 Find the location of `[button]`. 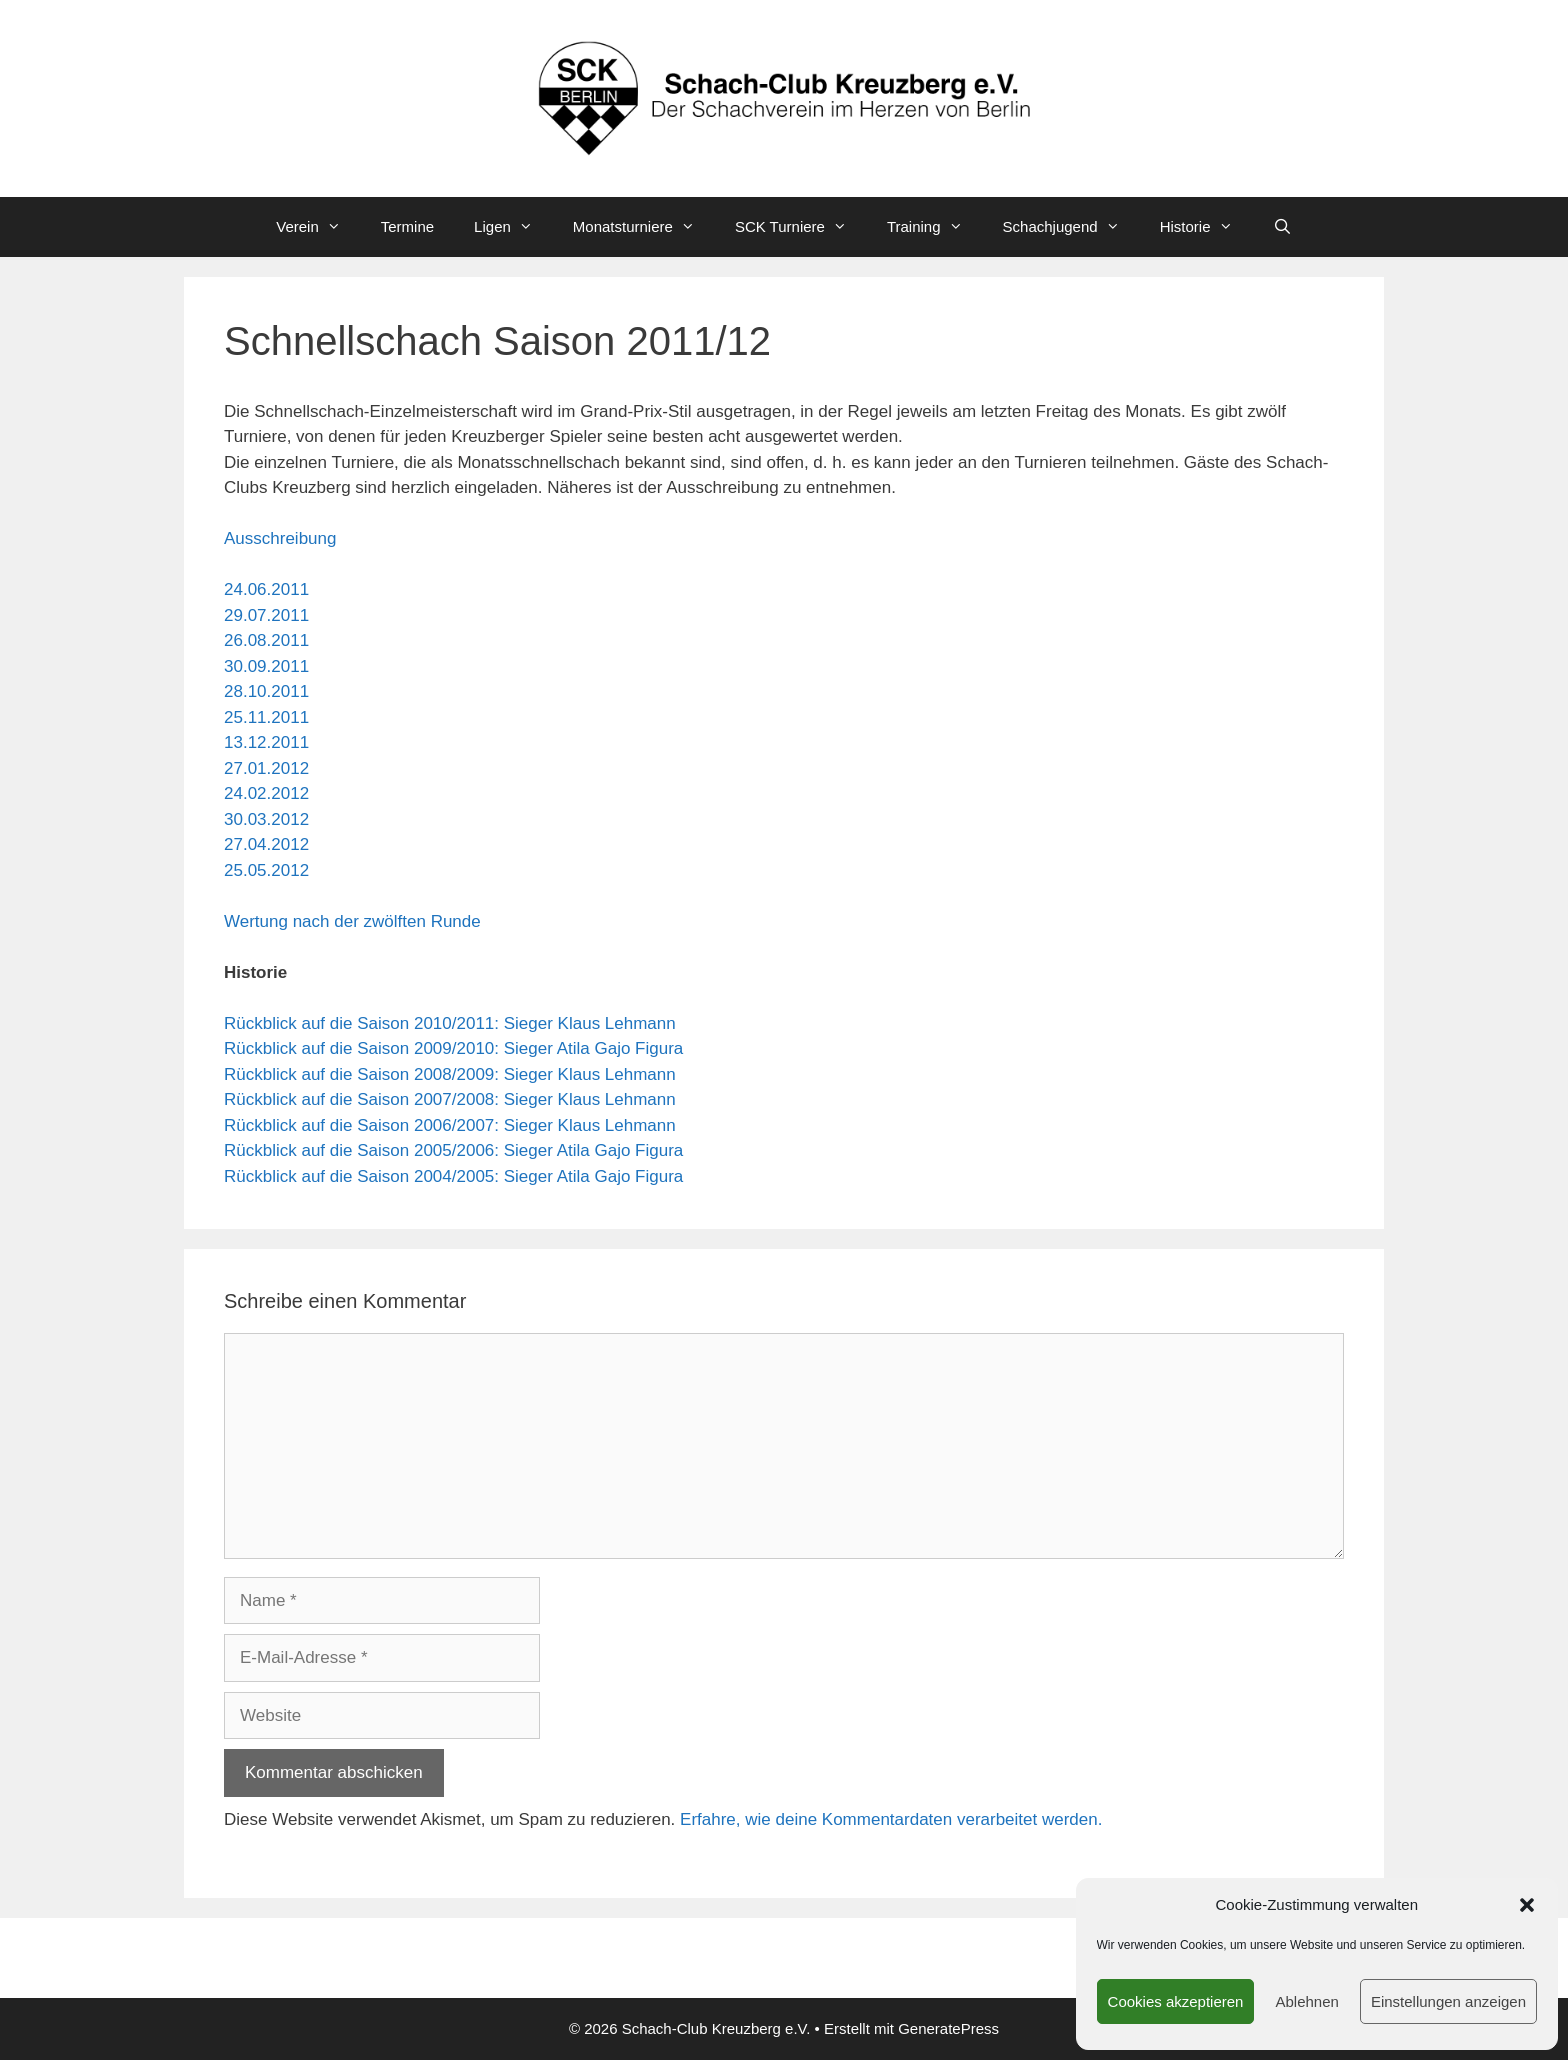

[button] is located at coordinates (1527, 1905).